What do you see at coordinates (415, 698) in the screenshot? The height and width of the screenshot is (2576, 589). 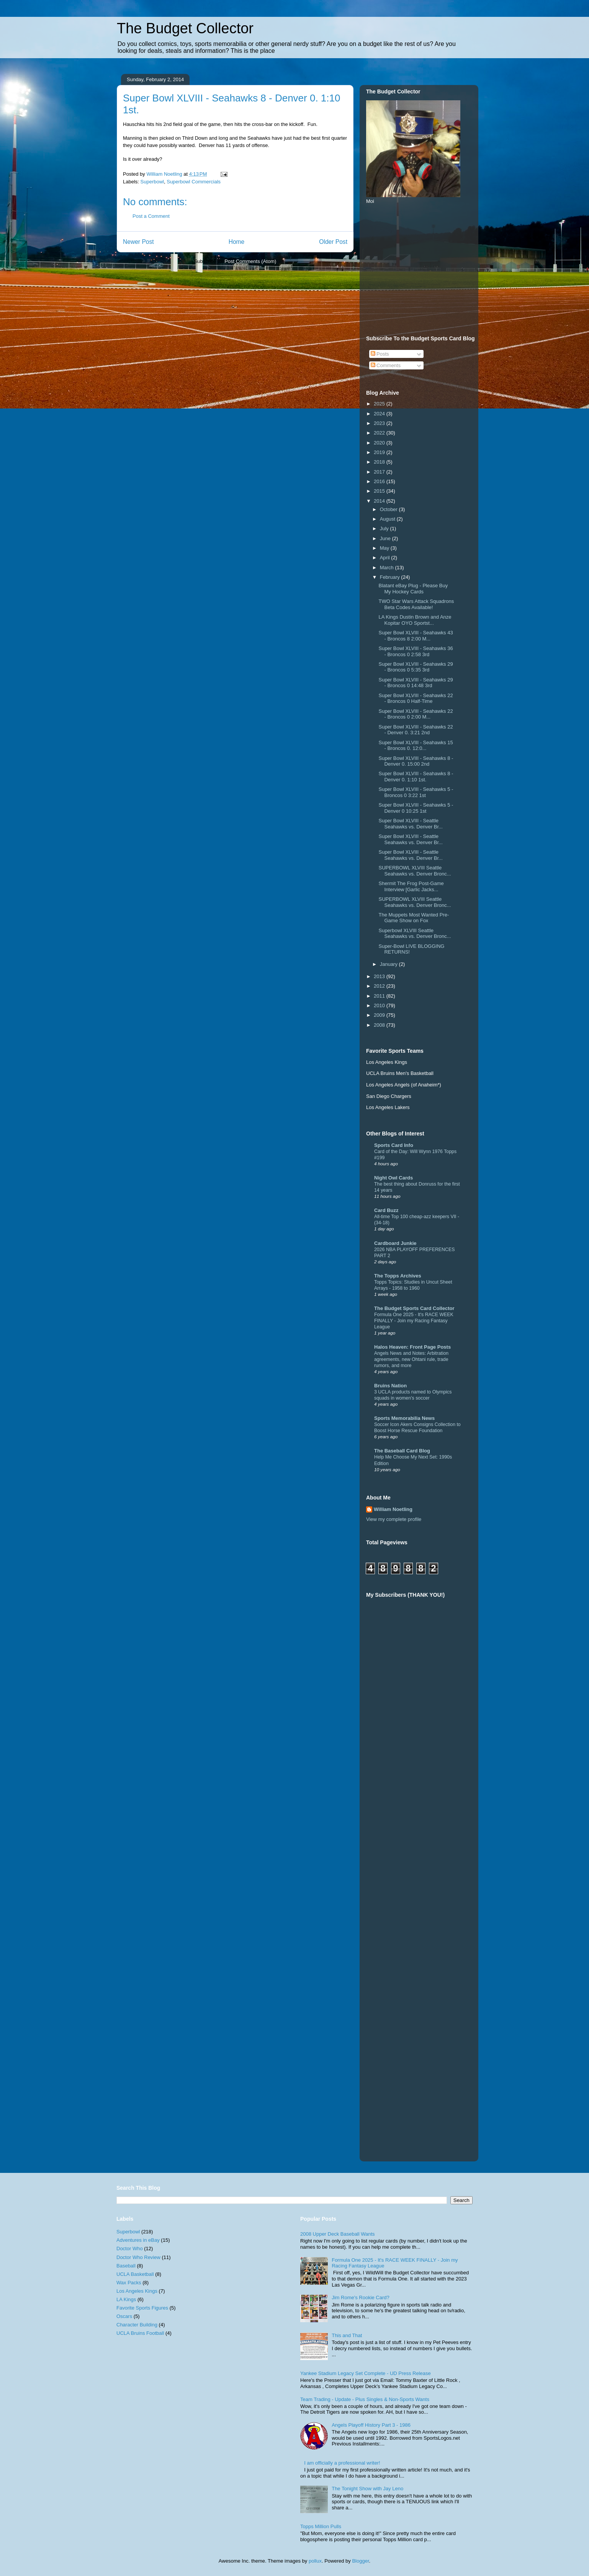 I see `Super Bowl XLVIII - Seahawks 22 - Broncos 0 Half-Time` at bounding box center [415, 698].